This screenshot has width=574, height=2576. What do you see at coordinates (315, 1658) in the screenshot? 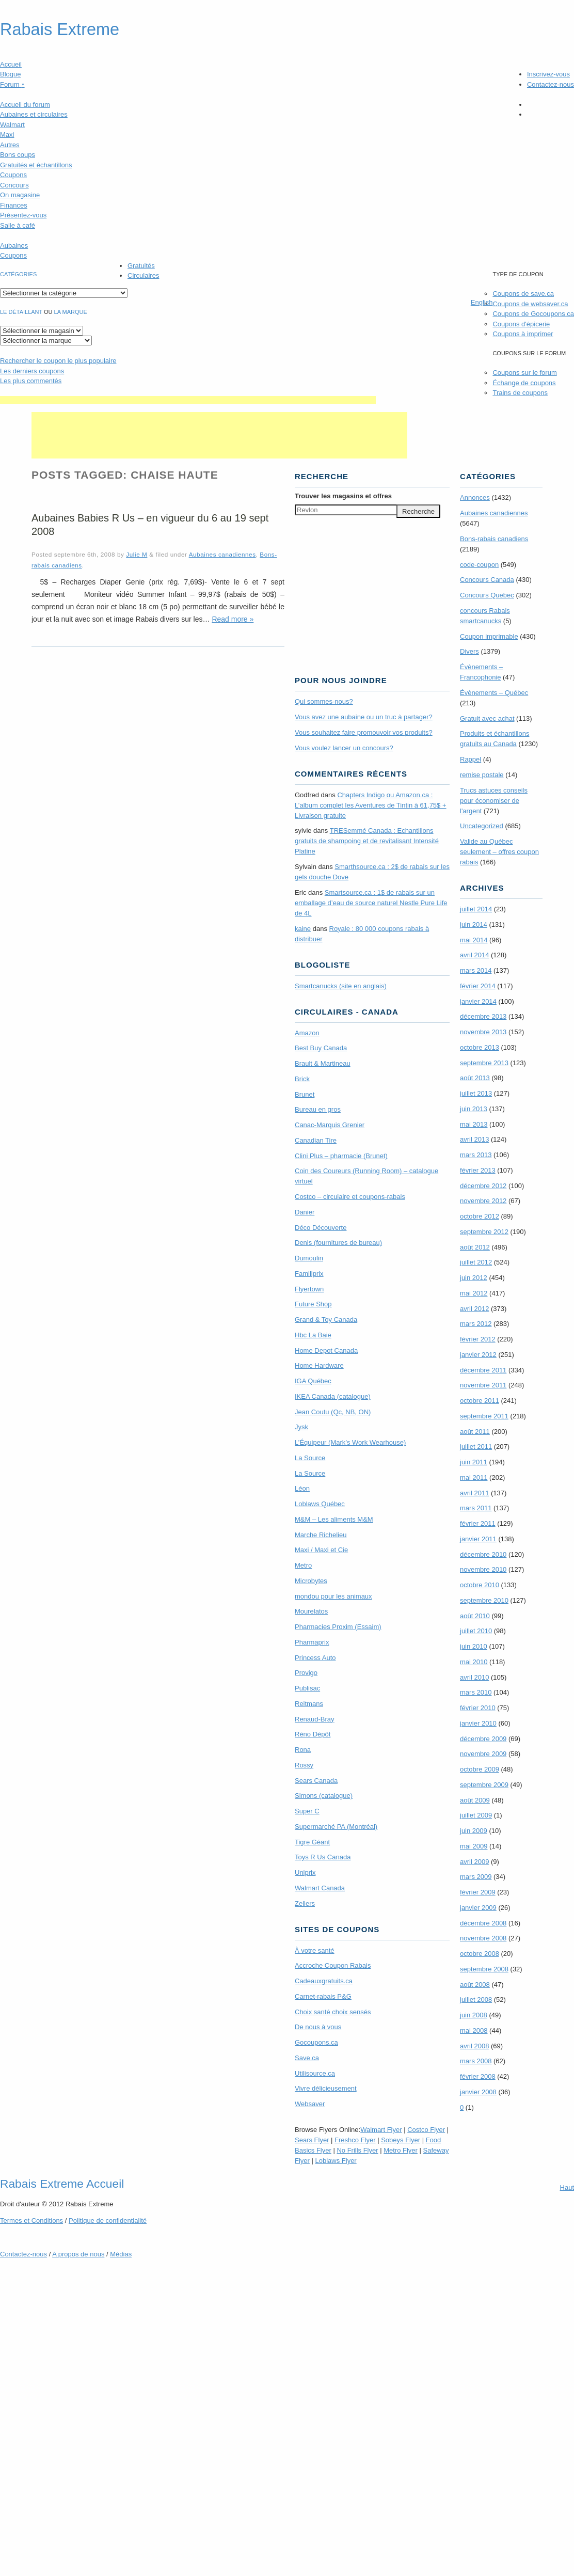
I see `Princess Auto` at bounding box center [315, 1658].